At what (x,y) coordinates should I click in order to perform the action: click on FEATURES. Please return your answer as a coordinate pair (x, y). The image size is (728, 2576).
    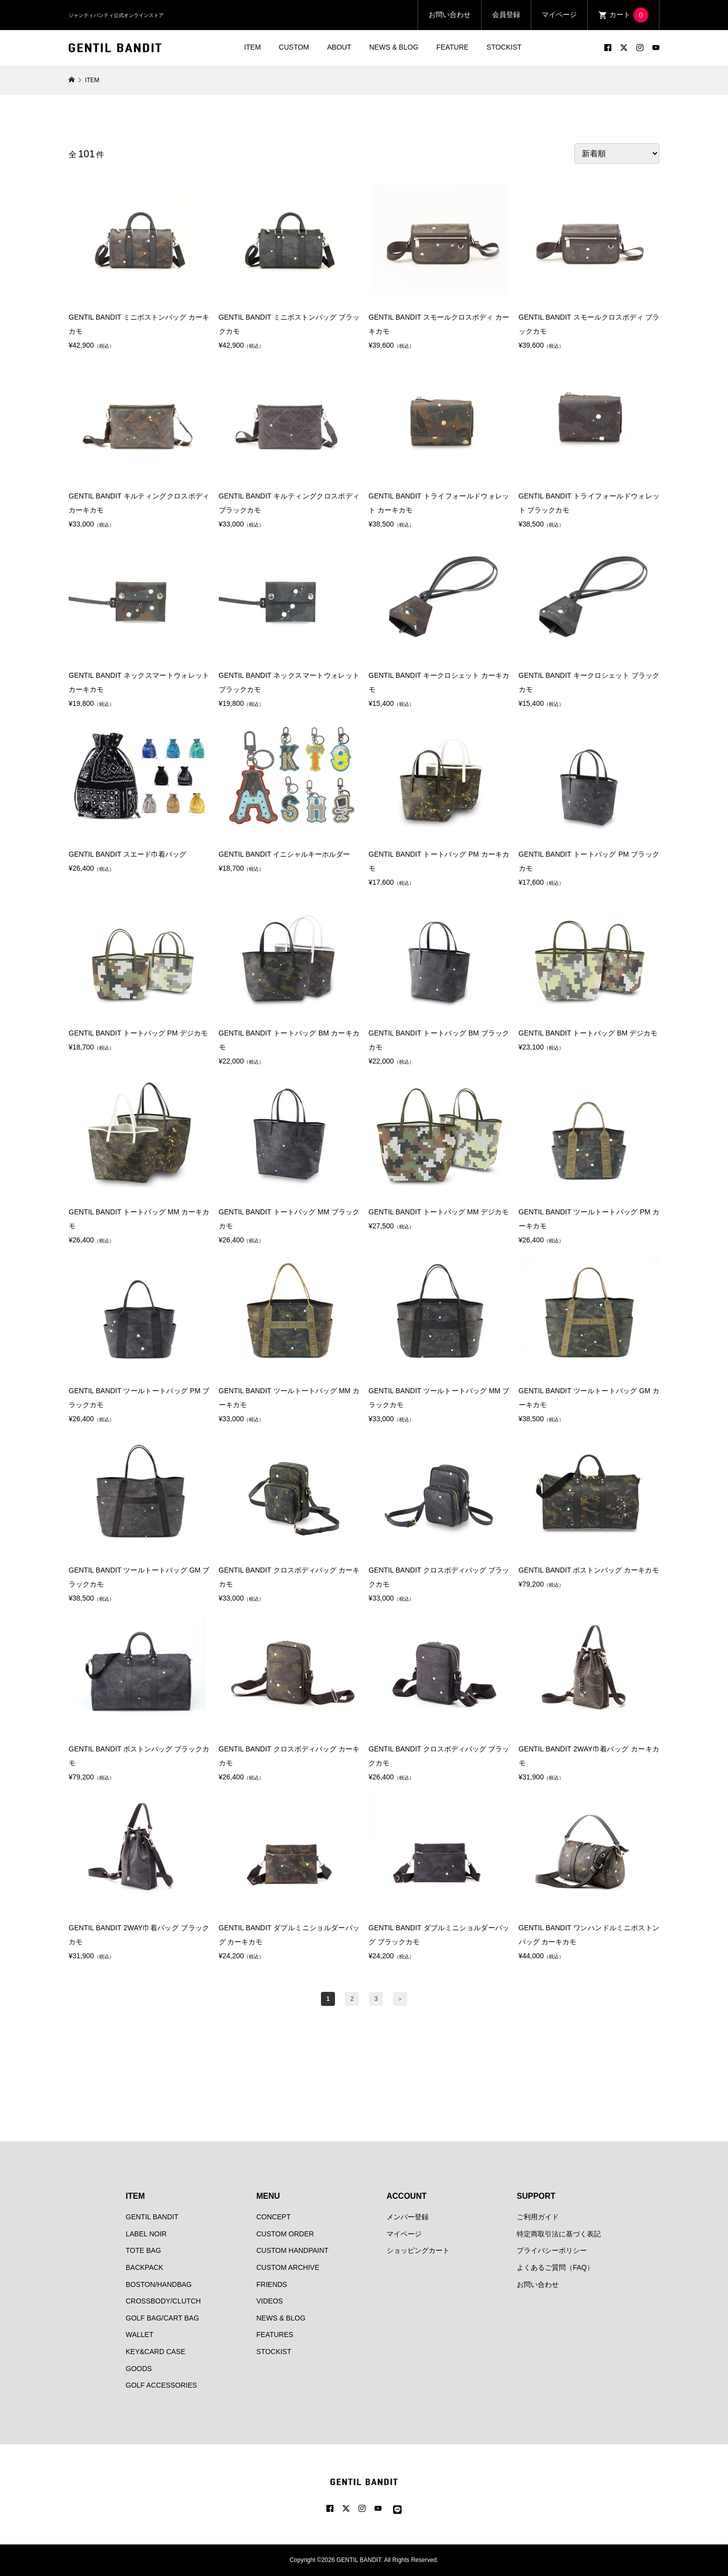
    Looking at the image, I should click on (274, 2335).